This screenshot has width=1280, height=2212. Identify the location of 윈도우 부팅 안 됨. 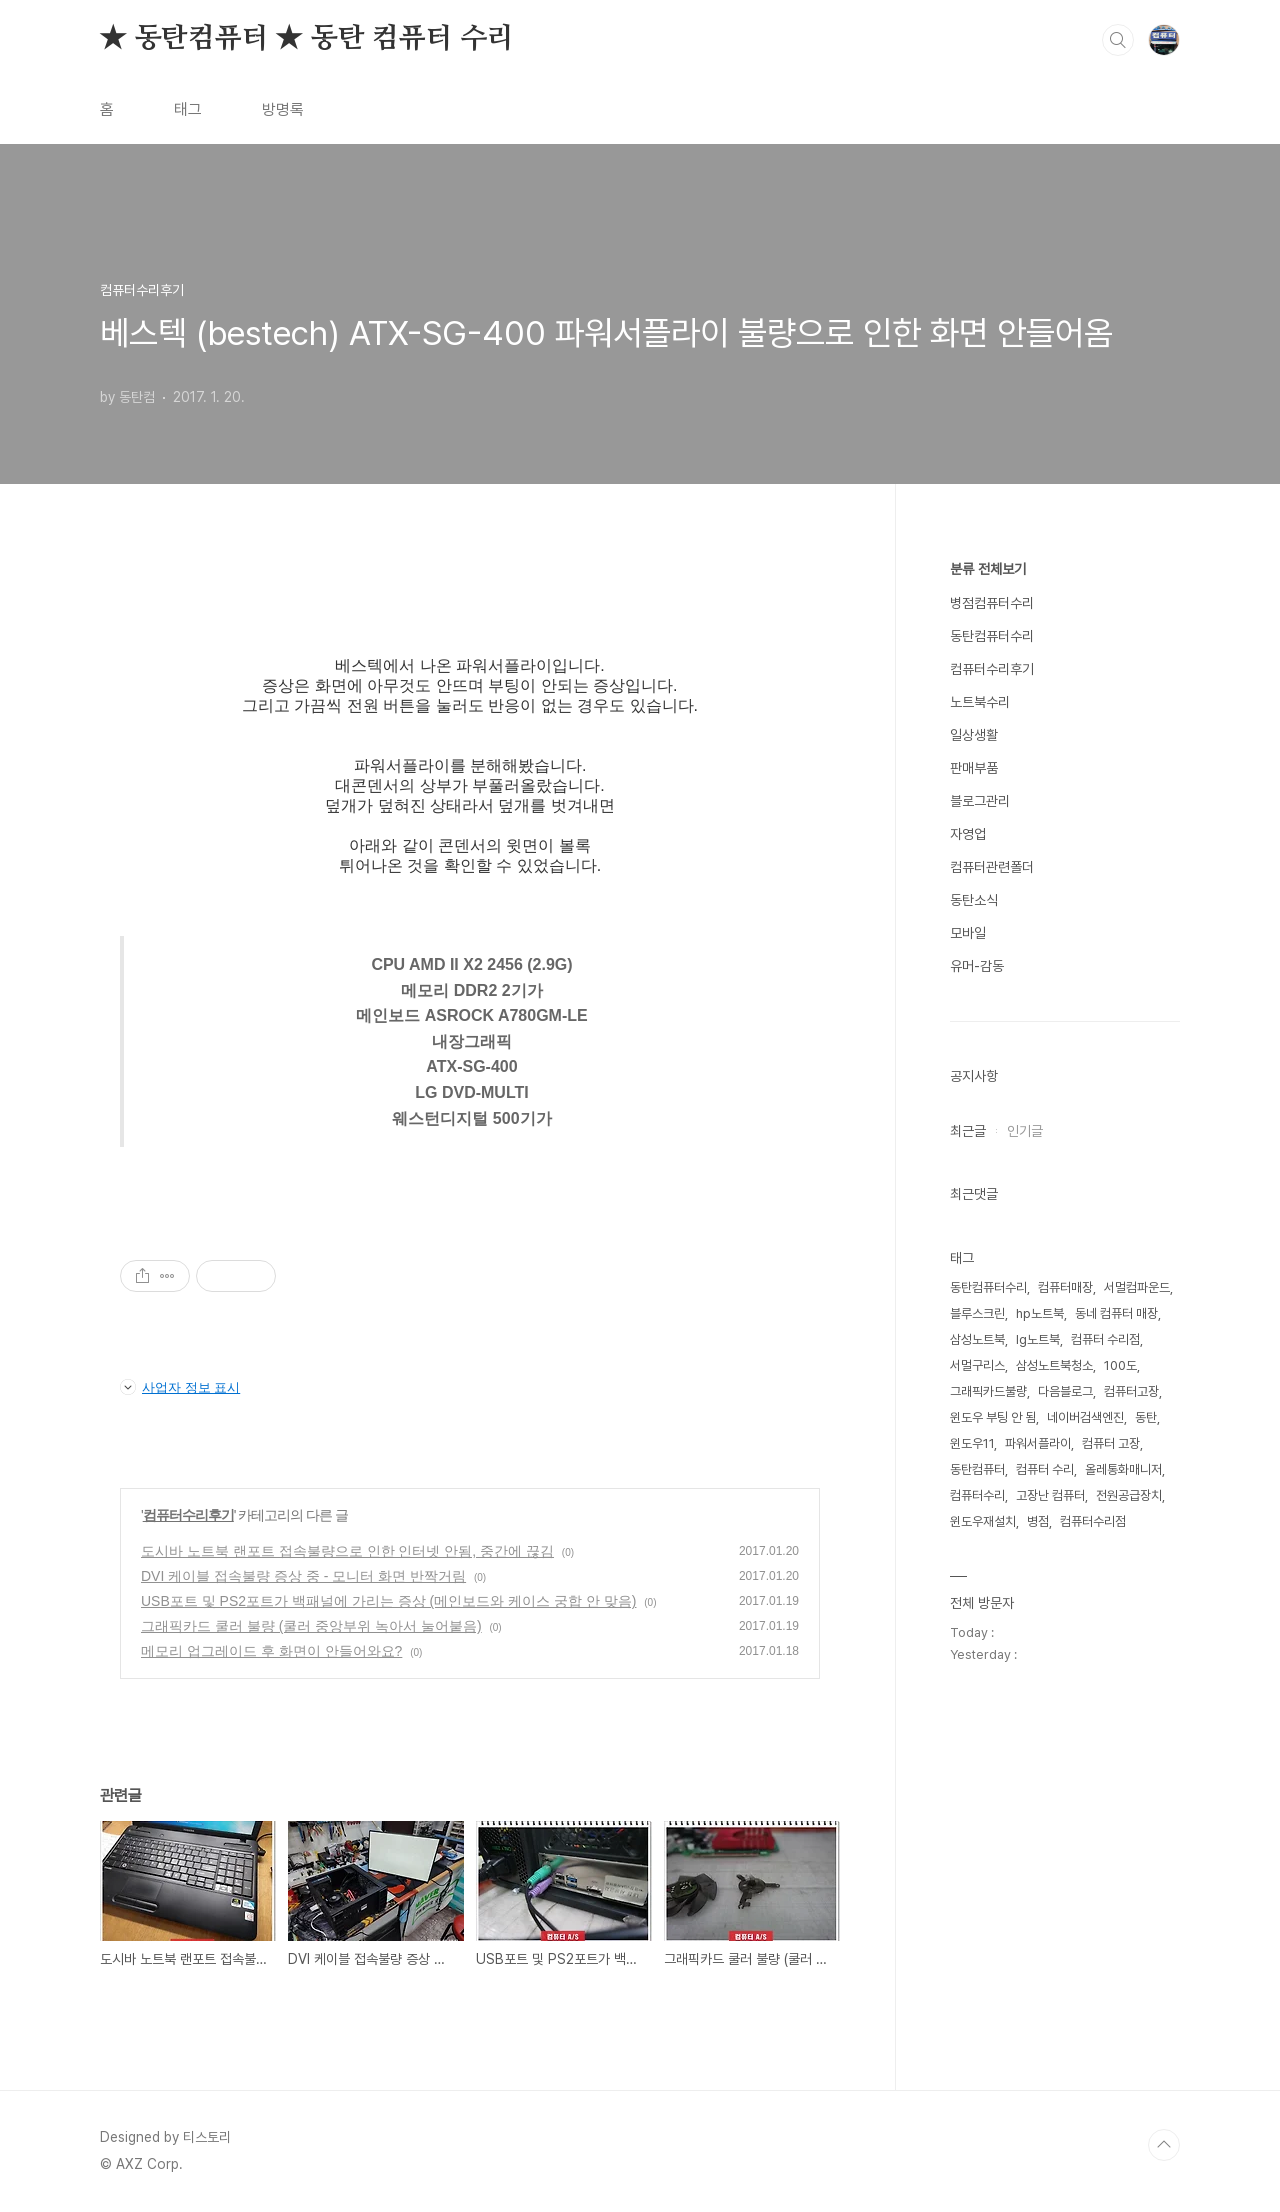
(993, 1417).